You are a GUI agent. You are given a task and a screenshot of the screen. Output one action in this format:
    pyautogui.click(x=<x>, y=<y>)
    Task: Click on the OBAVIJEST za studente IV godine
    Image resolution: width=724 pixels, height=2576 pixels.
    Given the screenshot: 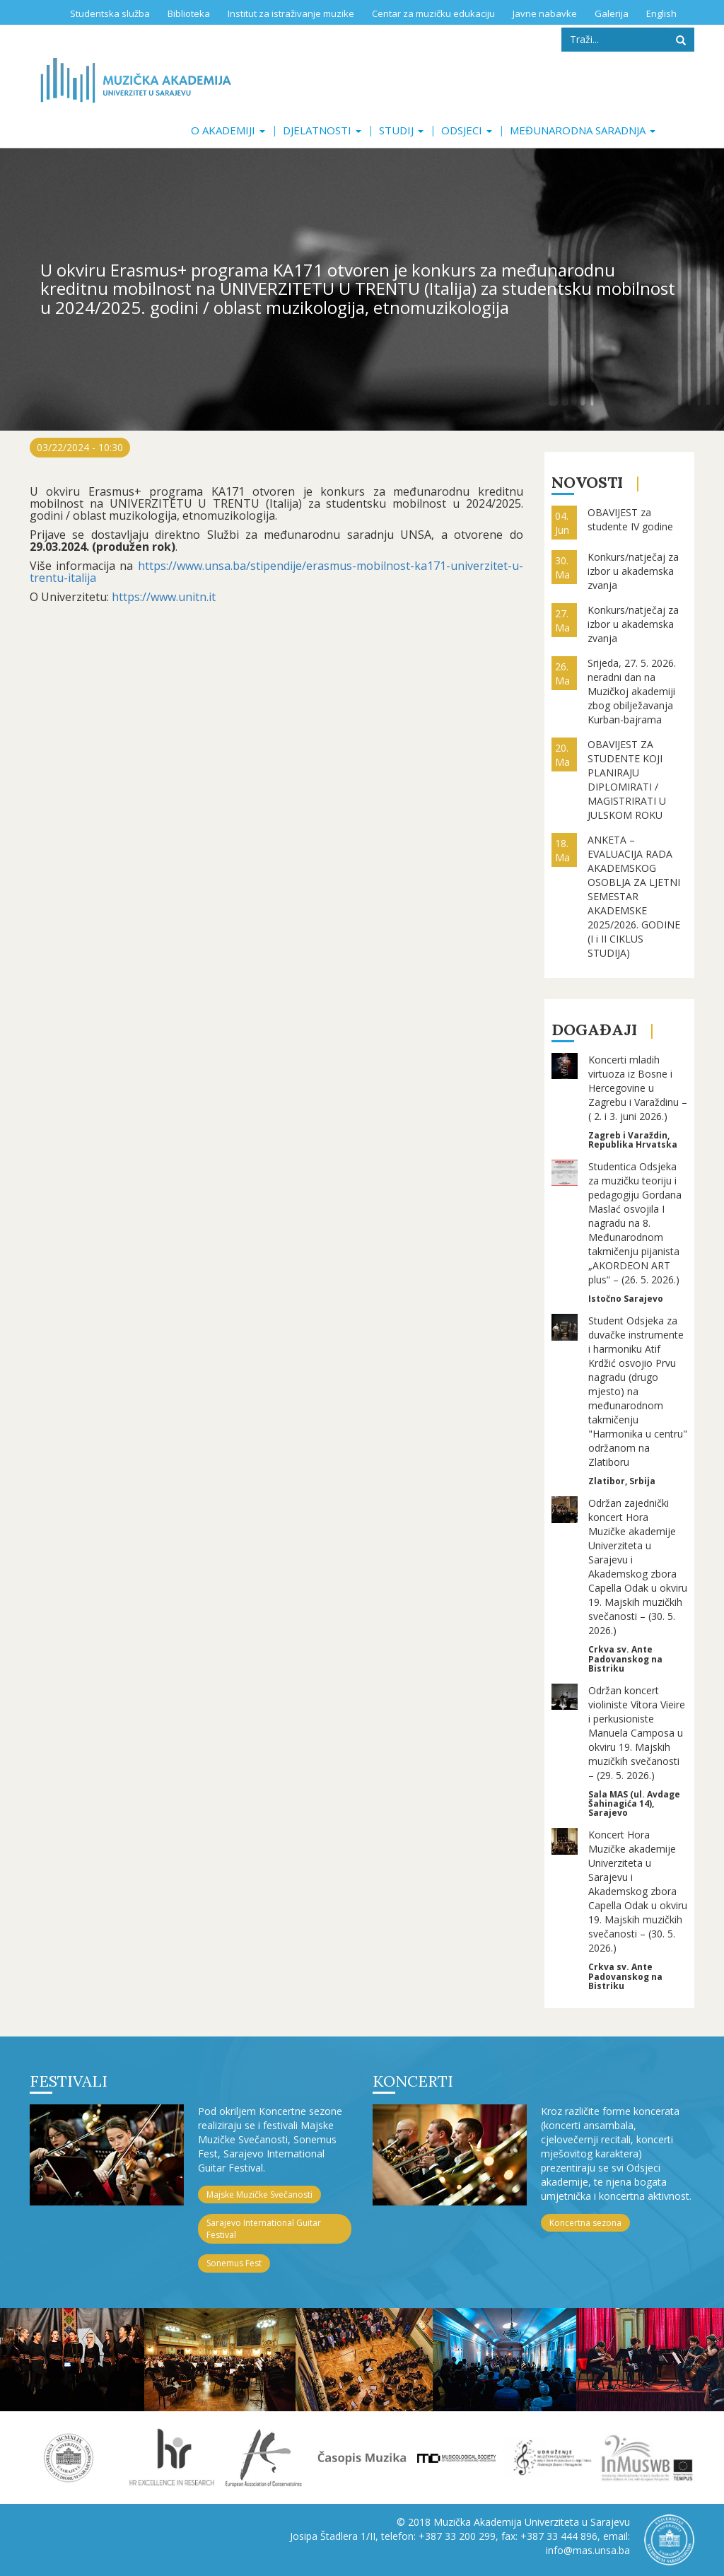 What is the action you would take?
    pyautogui.click(x=630, y=519)
    